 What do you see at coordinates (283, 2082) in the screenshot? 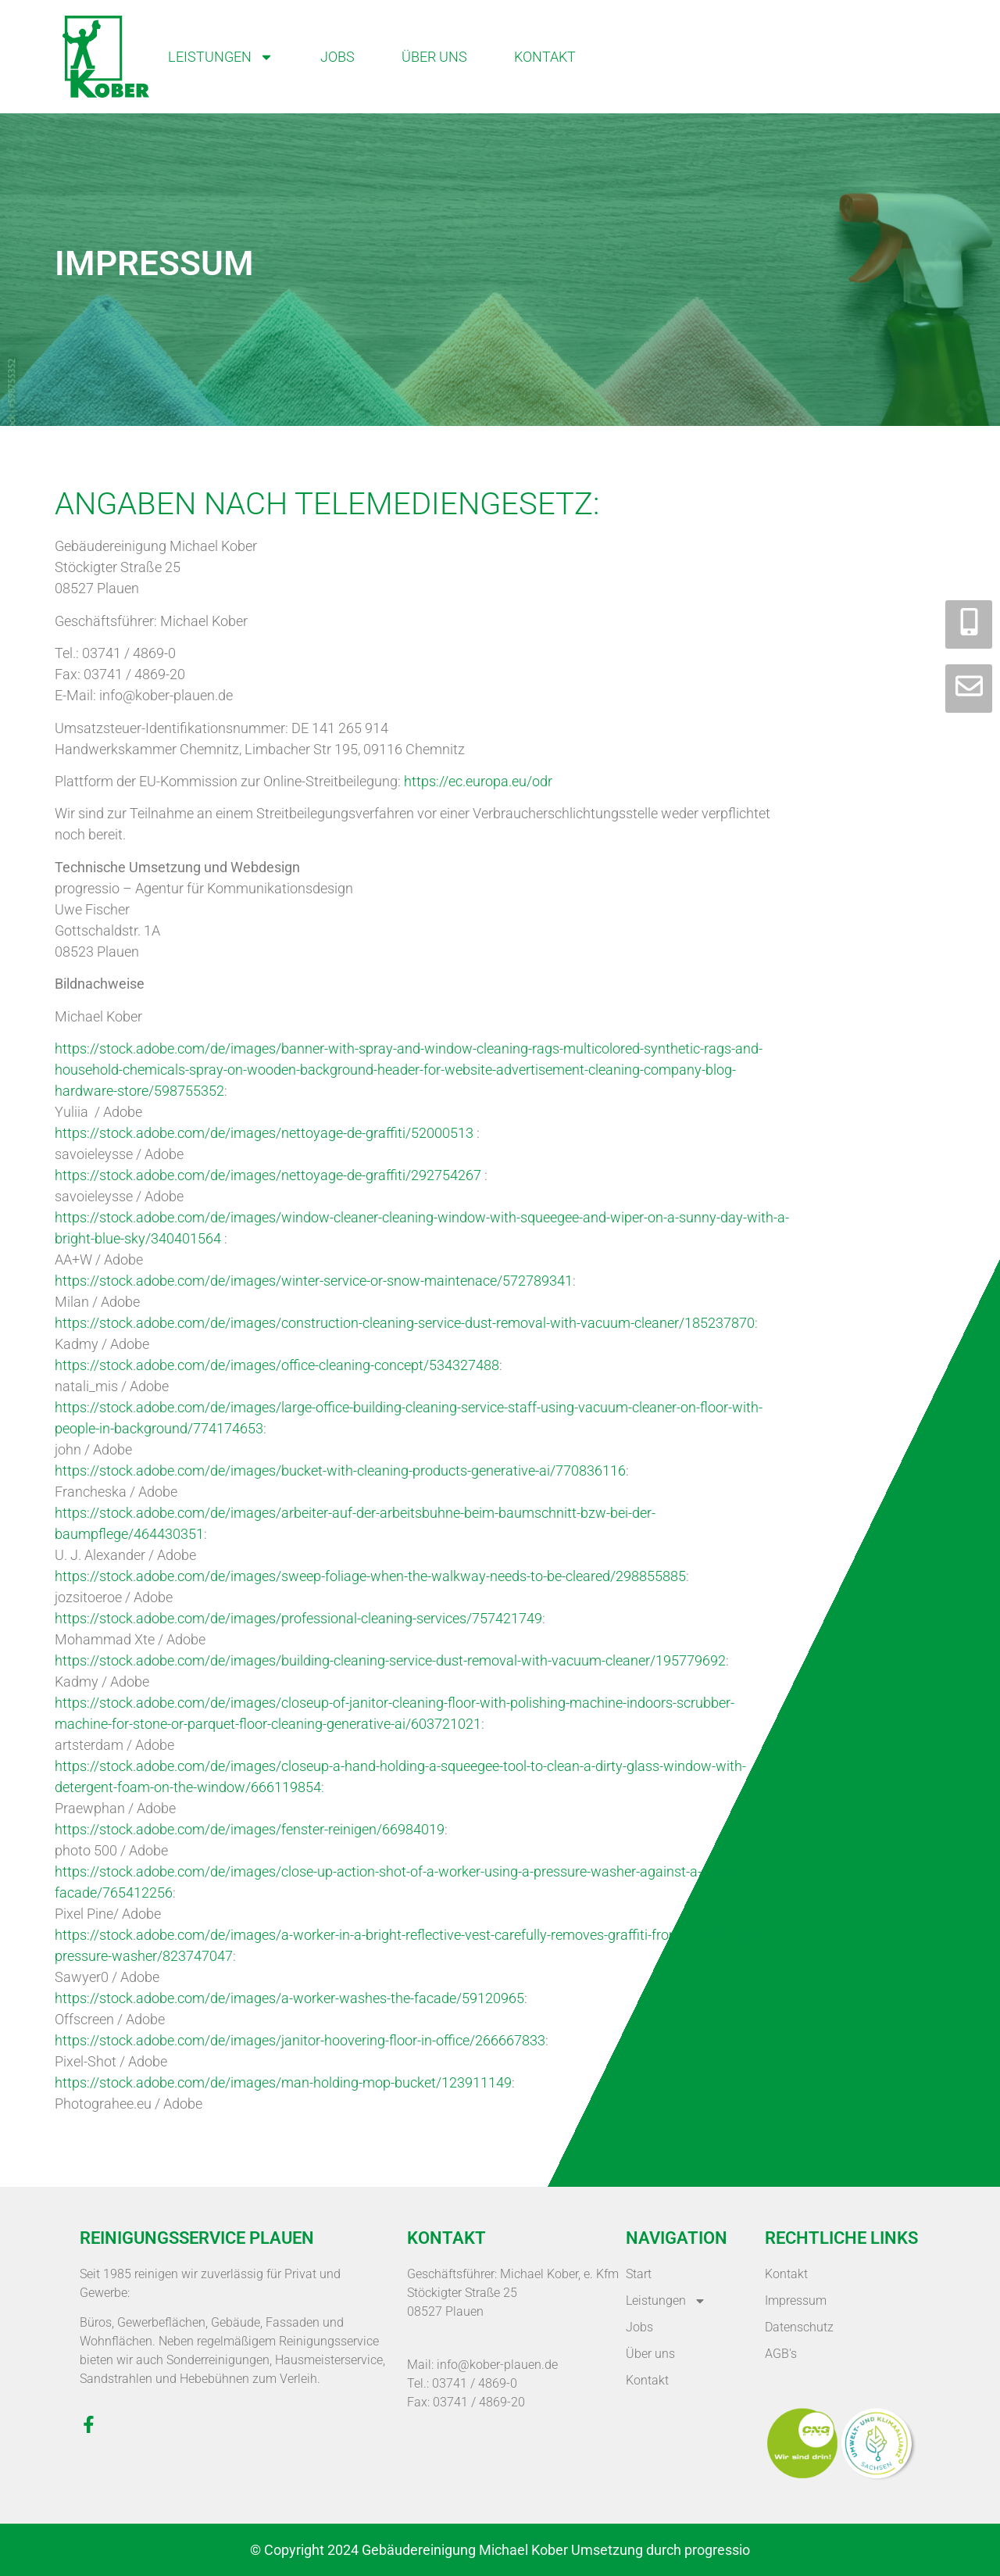
I see `https://stock.adobe.com/de/images/man-holding-mop-bucket/123911149` at bounding box center [283, 2082].